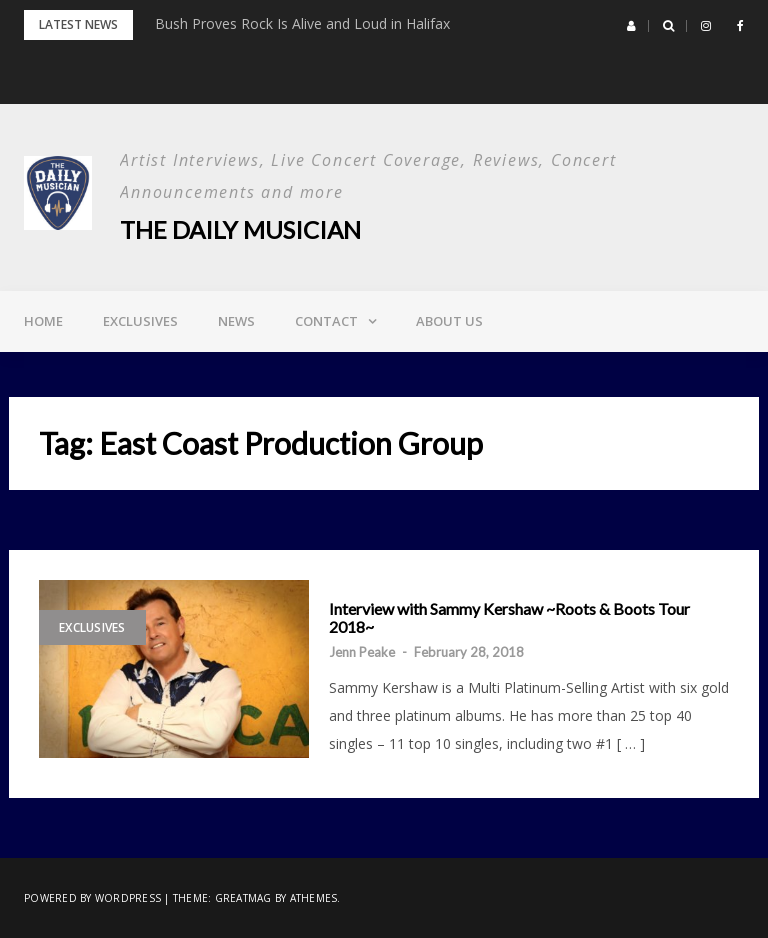 The width and height of the screenshot is (768, 938). What do you see at coordinates (362, 652) in the screenshot?
I see `Jenn Peake` at bounding box center [362, 652].